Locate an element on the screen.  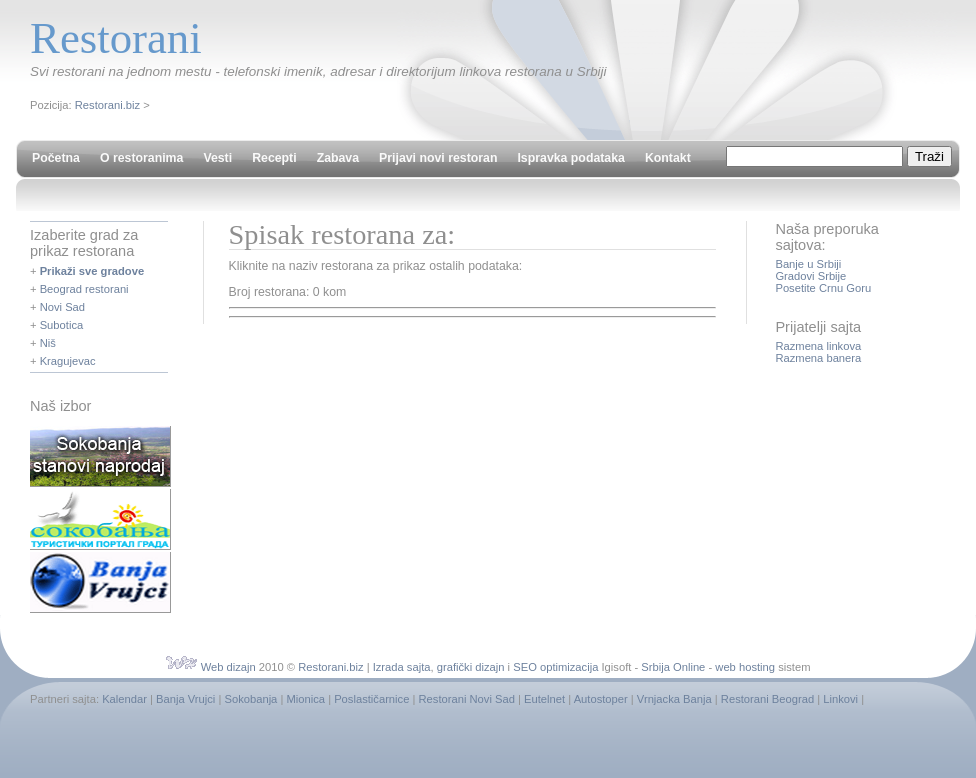
Beograd restorani is located at coordinates (84, 289).